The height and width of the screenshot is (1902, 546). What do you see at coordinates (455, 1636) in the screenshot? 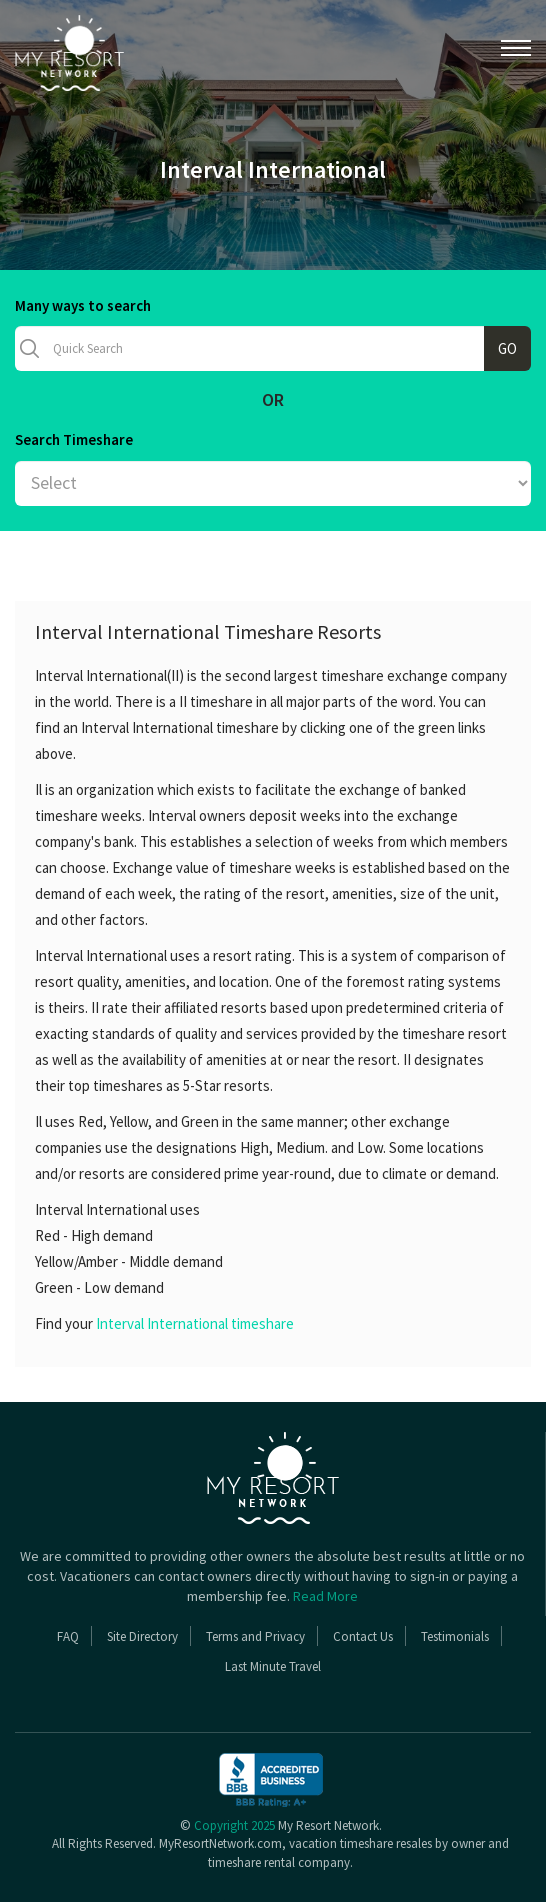
I see `Testimonials` at bounding box center [455, 1636].